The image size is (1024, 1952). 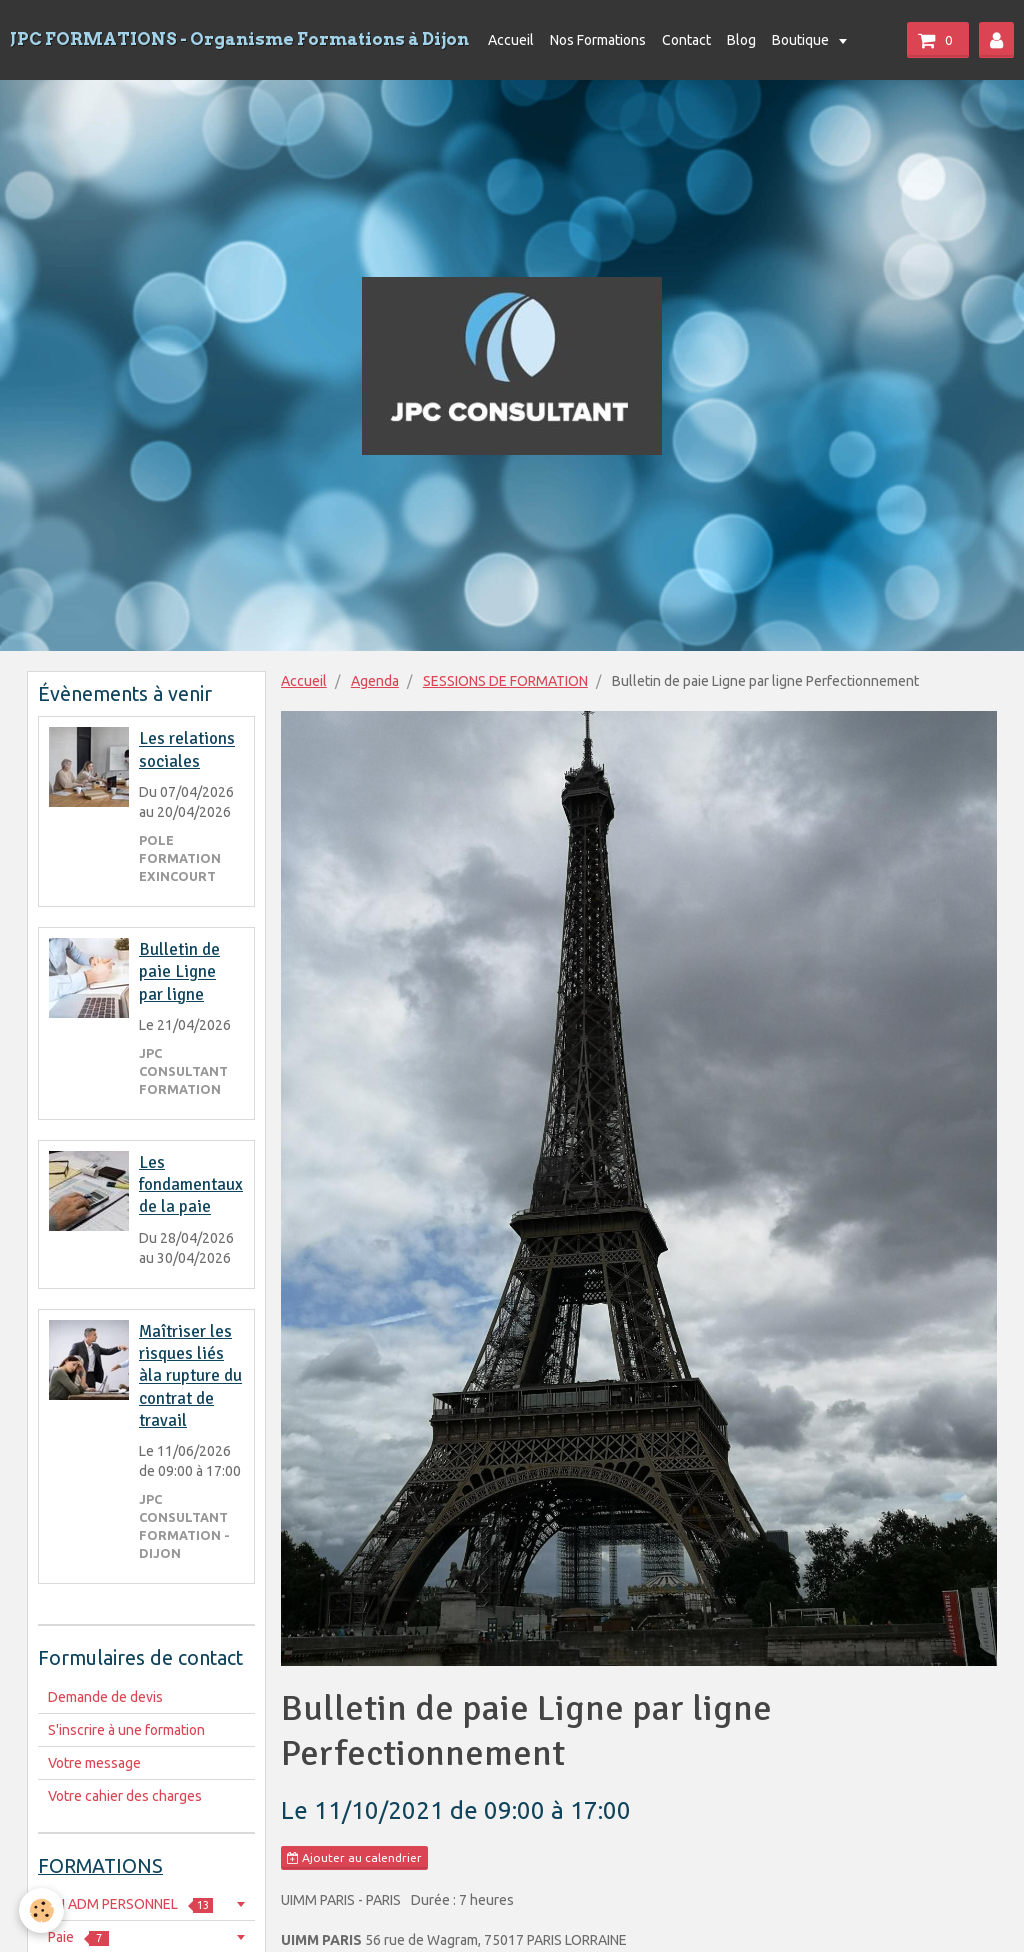 I want to click on [Cookie], so click(x=42, y=1910).